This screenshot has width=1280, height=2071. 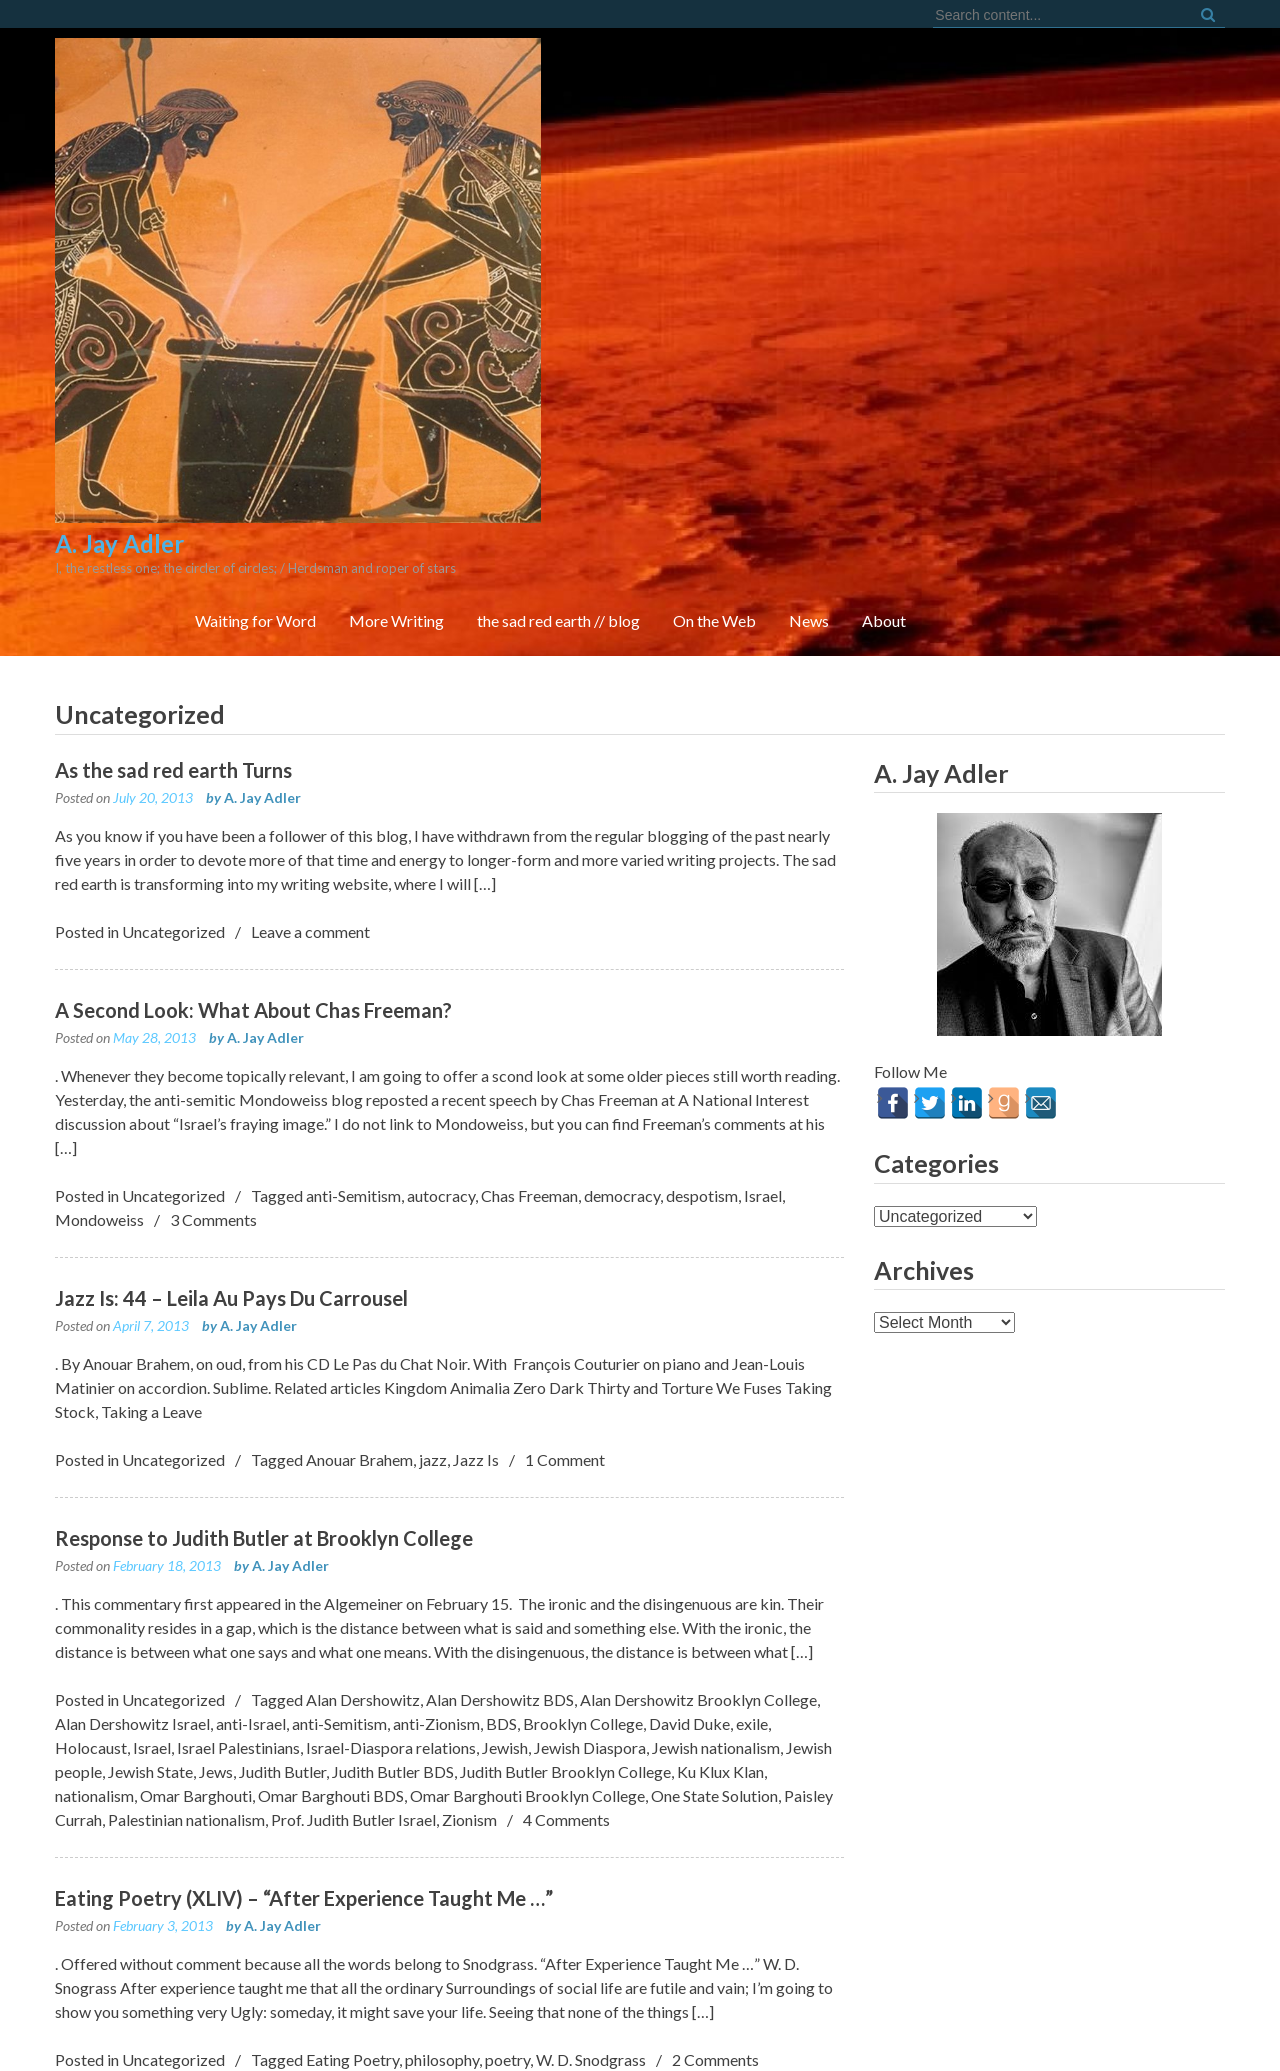 I want to click on Judith Butler BDS, so click(x=393, y=1527).